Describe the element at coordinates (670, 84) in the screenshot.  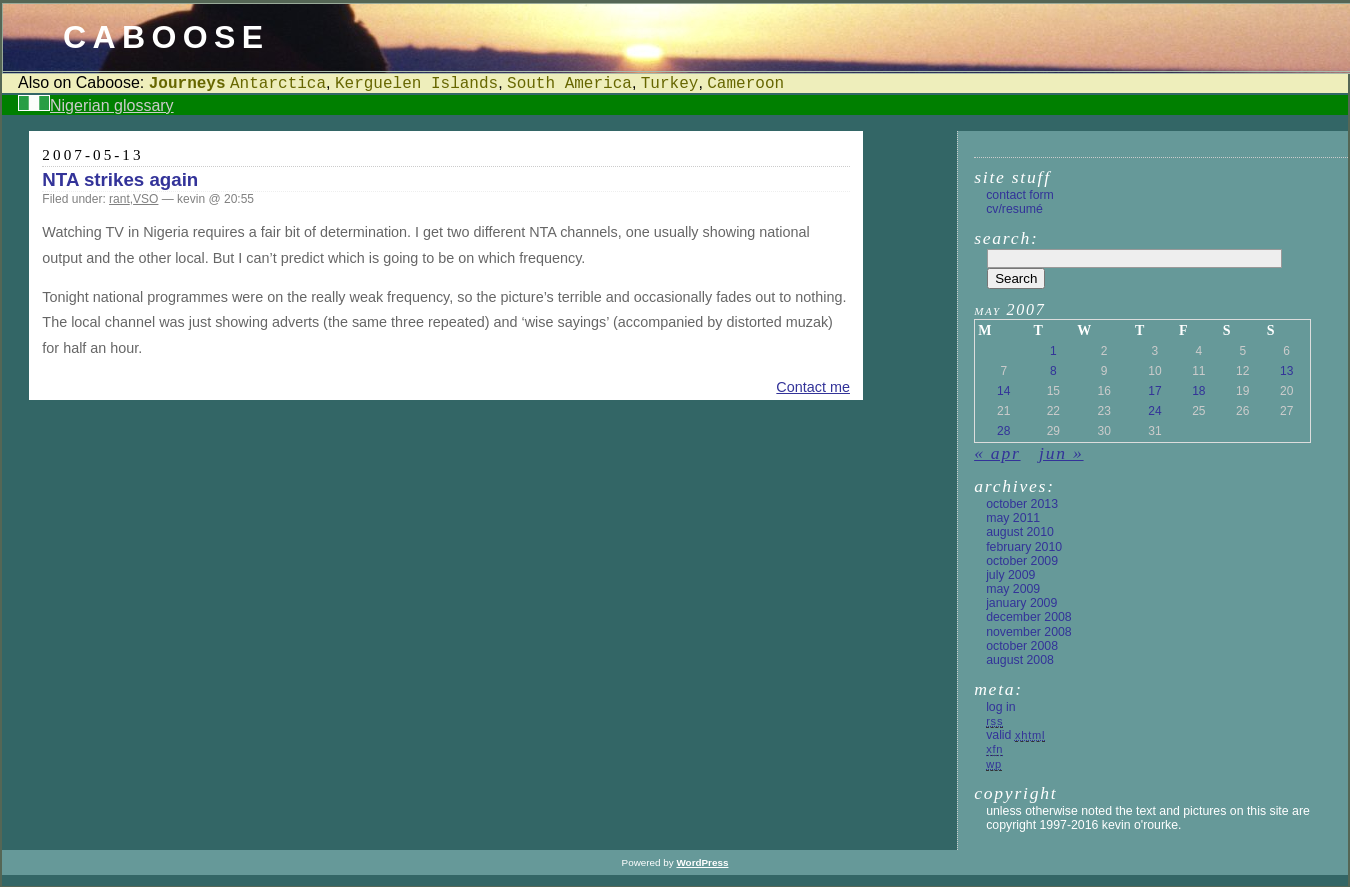
I see `Turkey` at that location.